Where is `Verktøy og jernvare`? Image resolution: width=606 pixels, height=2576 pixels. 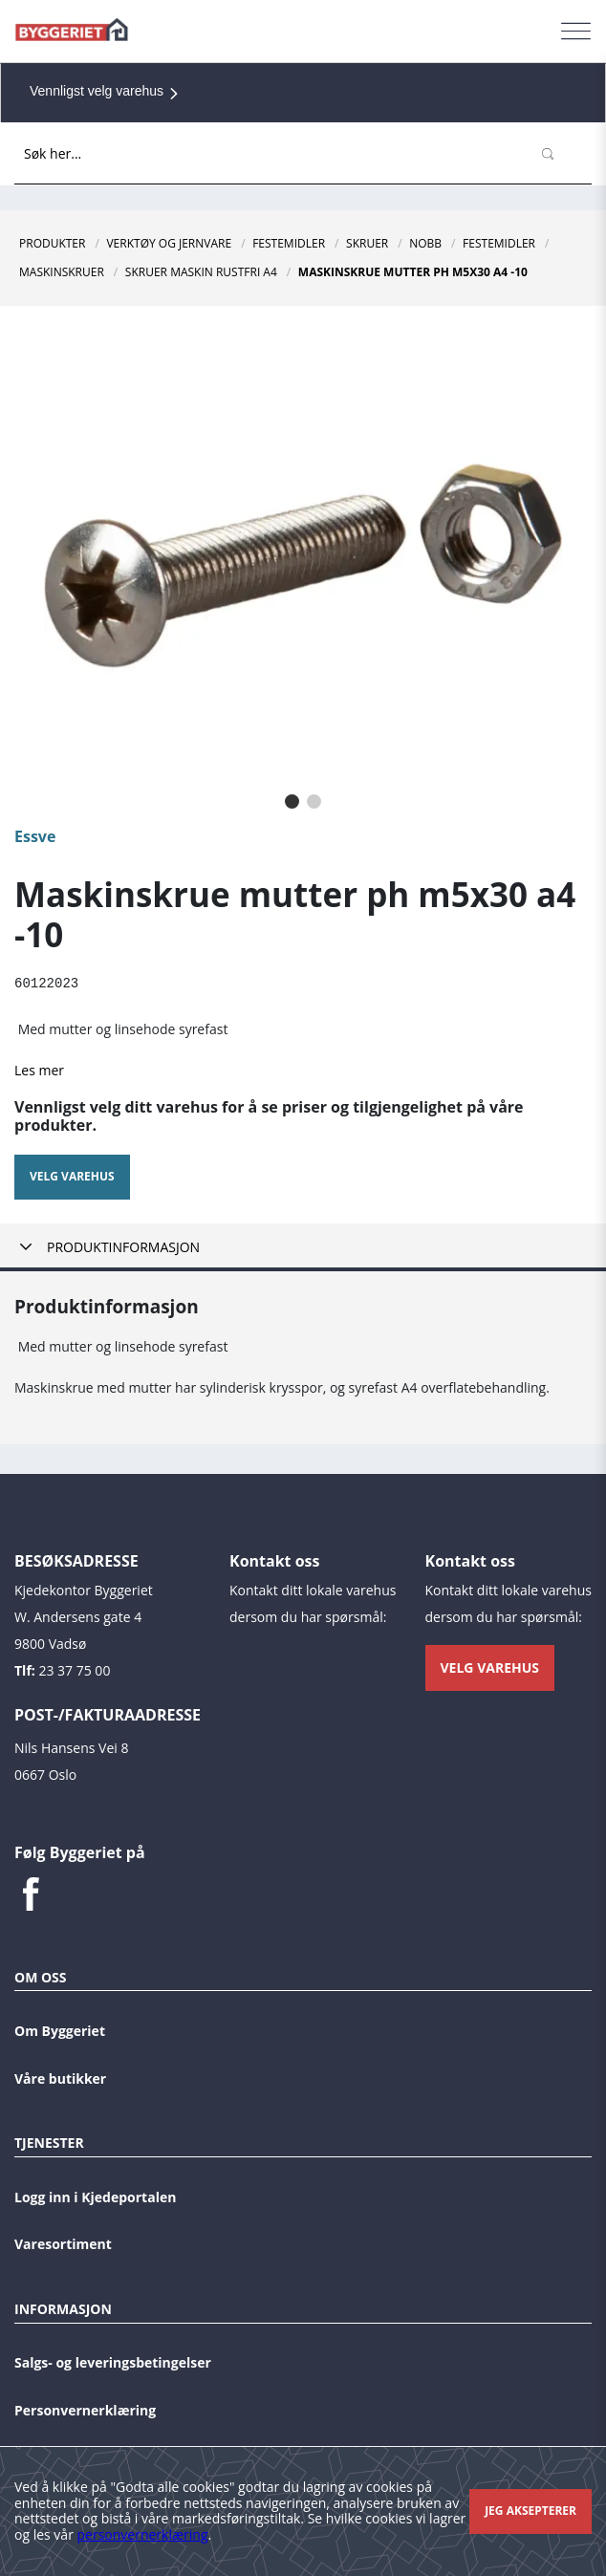
Verktøy og jernvare is located at coordinates (168, 243).